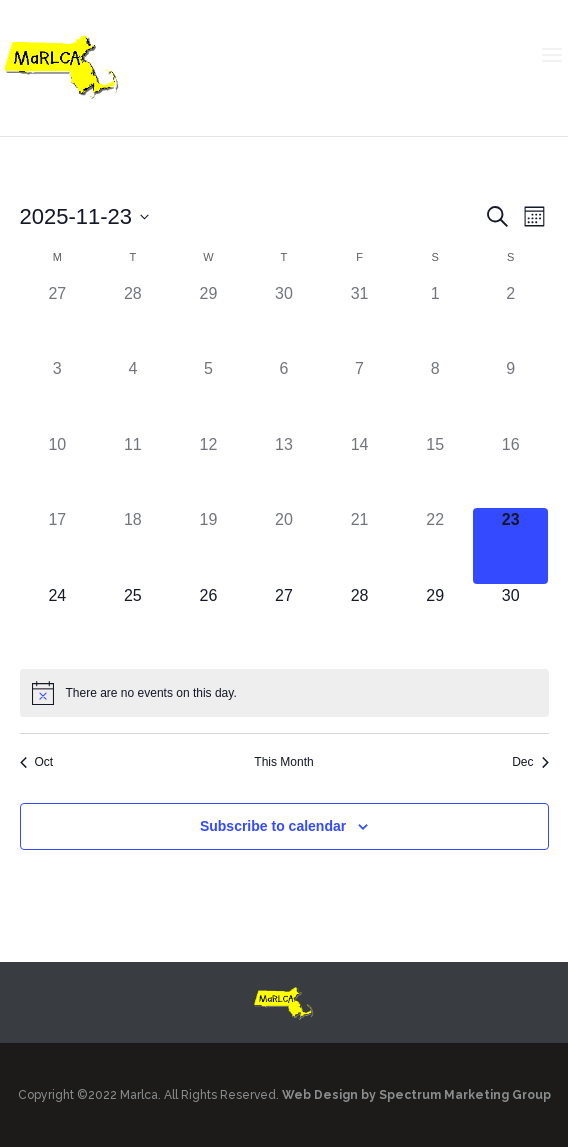 Image resolution: width=568 pixels, height=1147 pixels. What do you see at coordinates (209, 546) in the screenshot?
I see `[November 19, has 0 events]` at bounding box center [209, 546].